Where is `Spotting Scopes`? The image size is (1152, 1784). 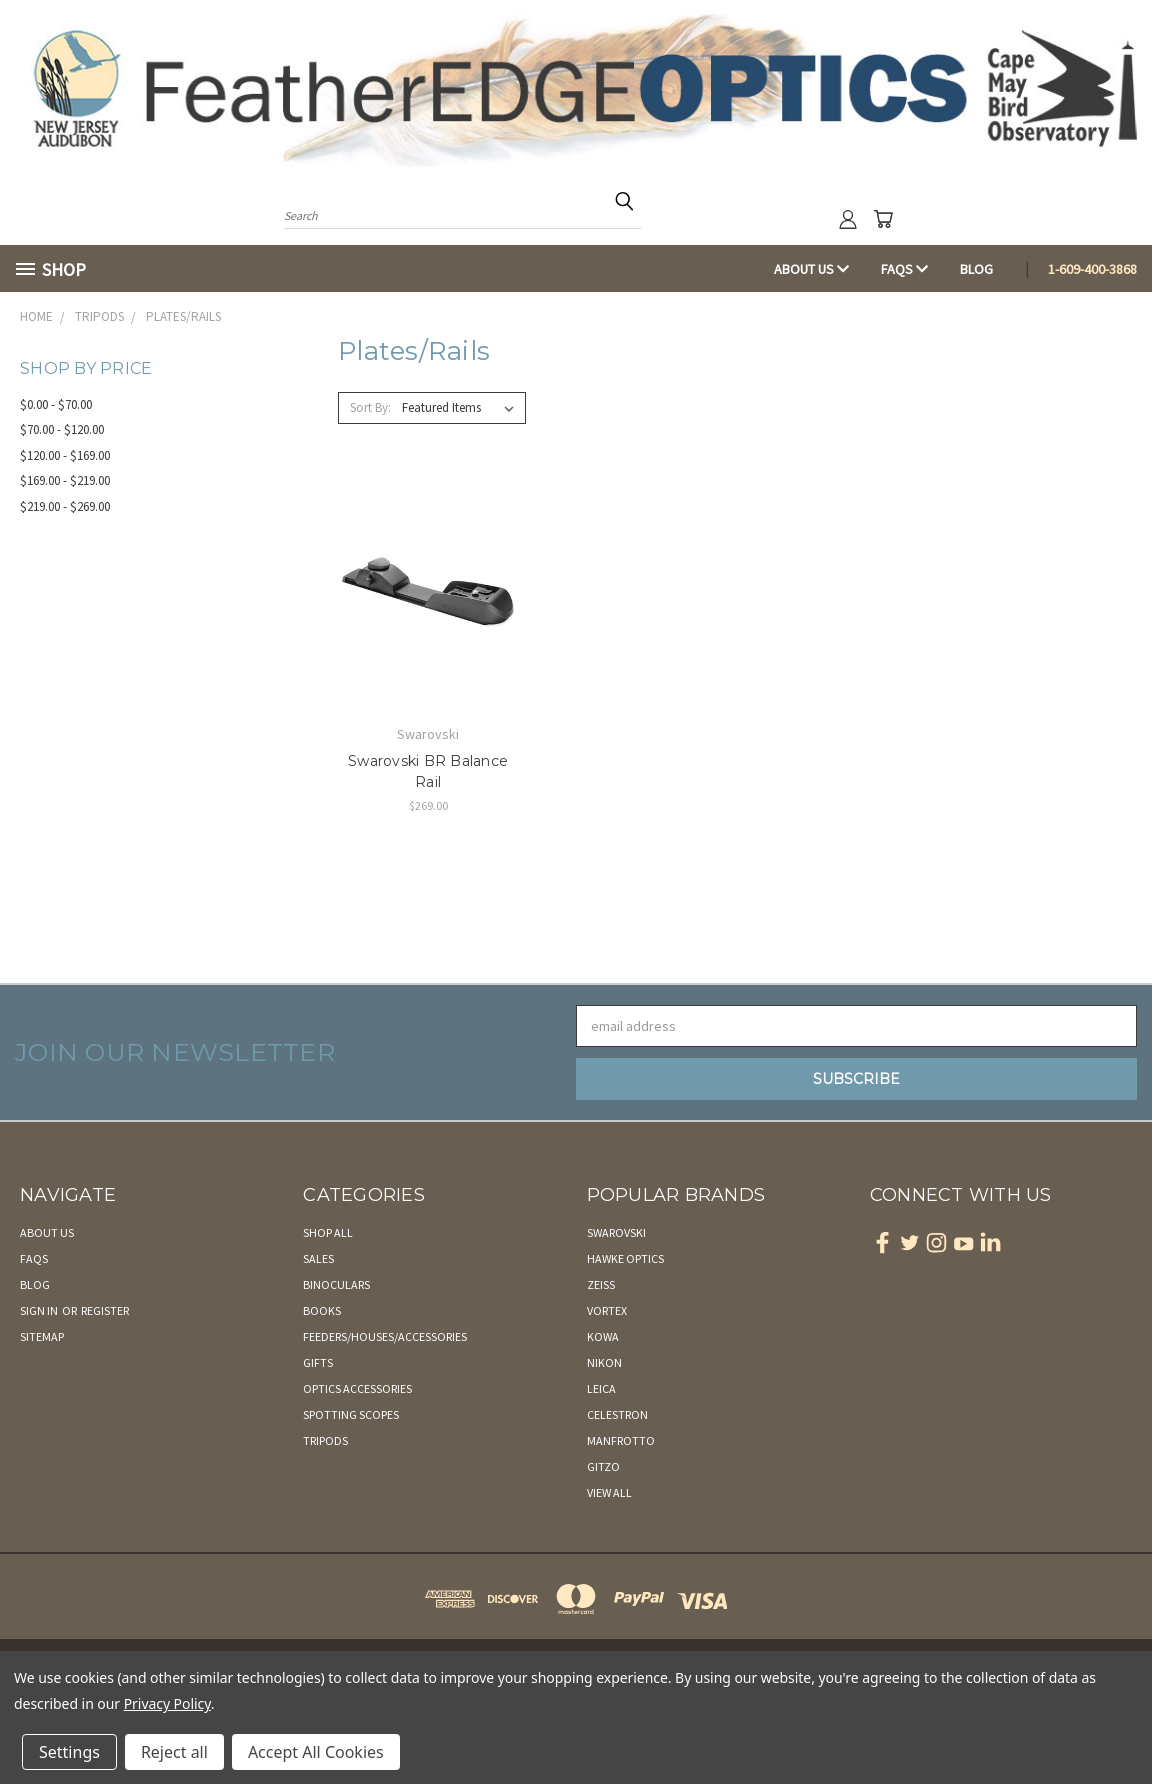
Spotting Scopes is located at coordinates (351, 1414).